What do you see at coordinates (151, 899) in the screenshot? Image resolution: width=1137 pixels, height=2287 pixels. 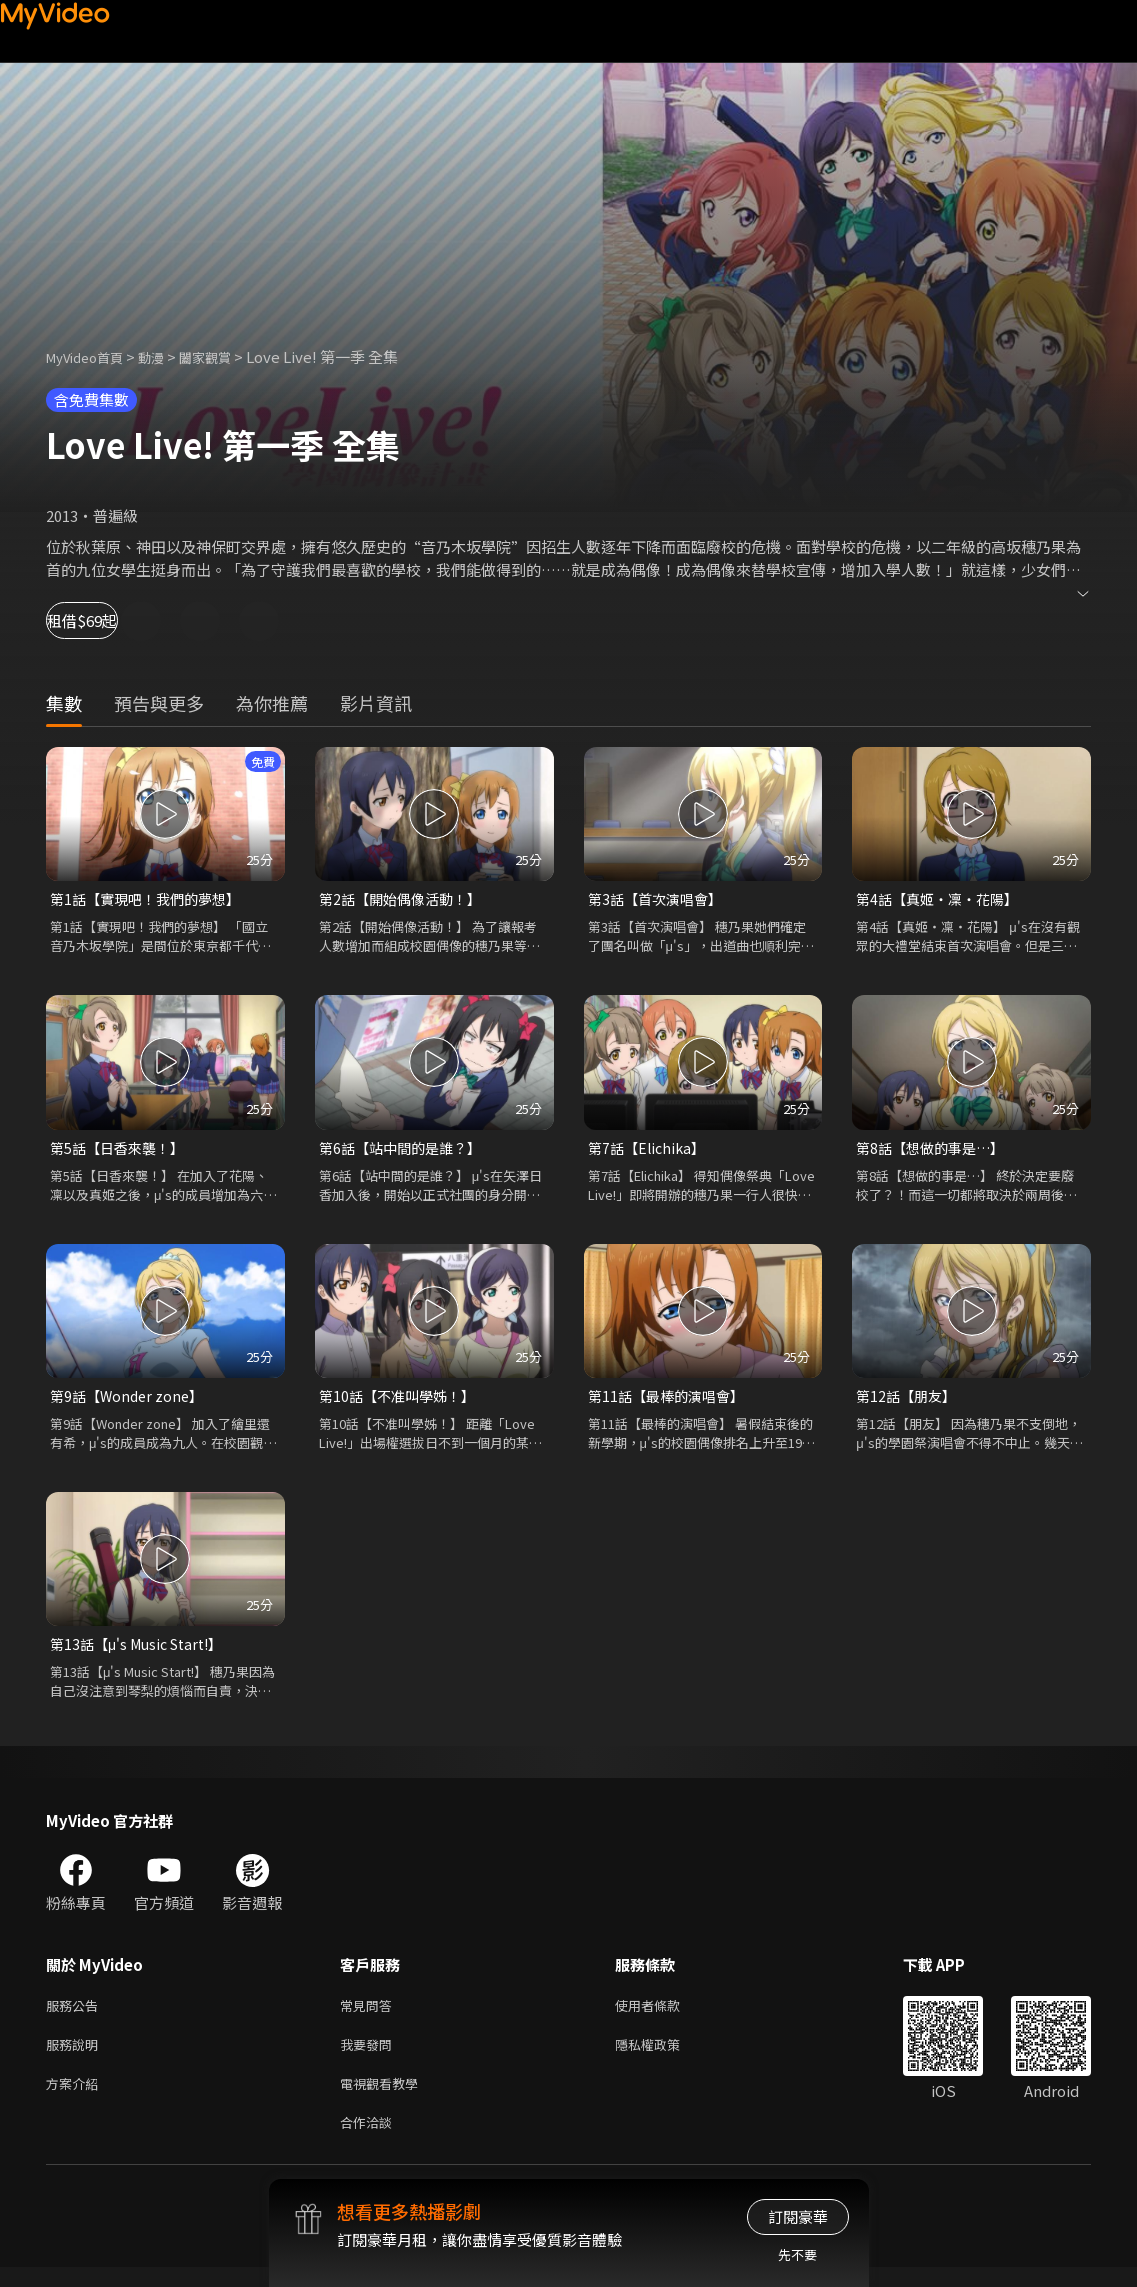 I see `第1話【實現吧！我們的夢想】` at bounding box center [151, 899].